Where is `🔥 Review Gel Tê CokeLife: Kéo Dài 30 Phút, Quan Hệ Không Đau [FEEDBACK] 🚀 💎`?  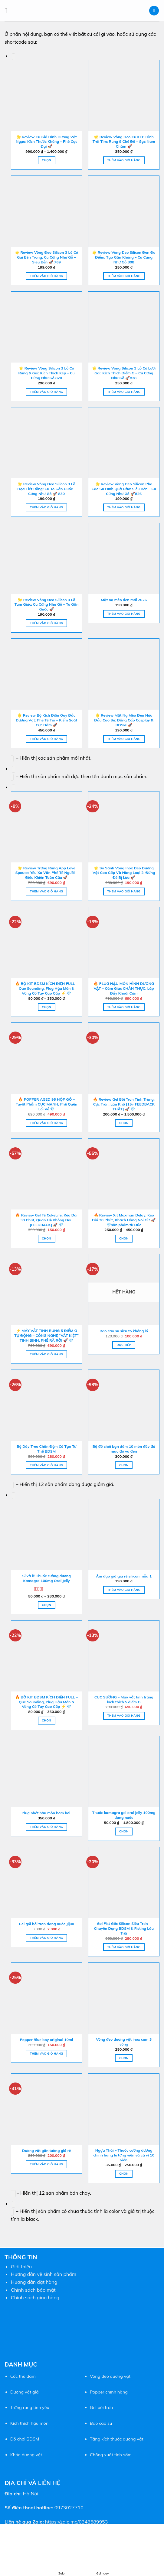 🔥 Review Gel Tê CokeLife: Kéo Dài 30 Phút, Quan Hệ Không Đau [FEEDBACK] 🚀 💎 is located at coordinates (46, 1220).